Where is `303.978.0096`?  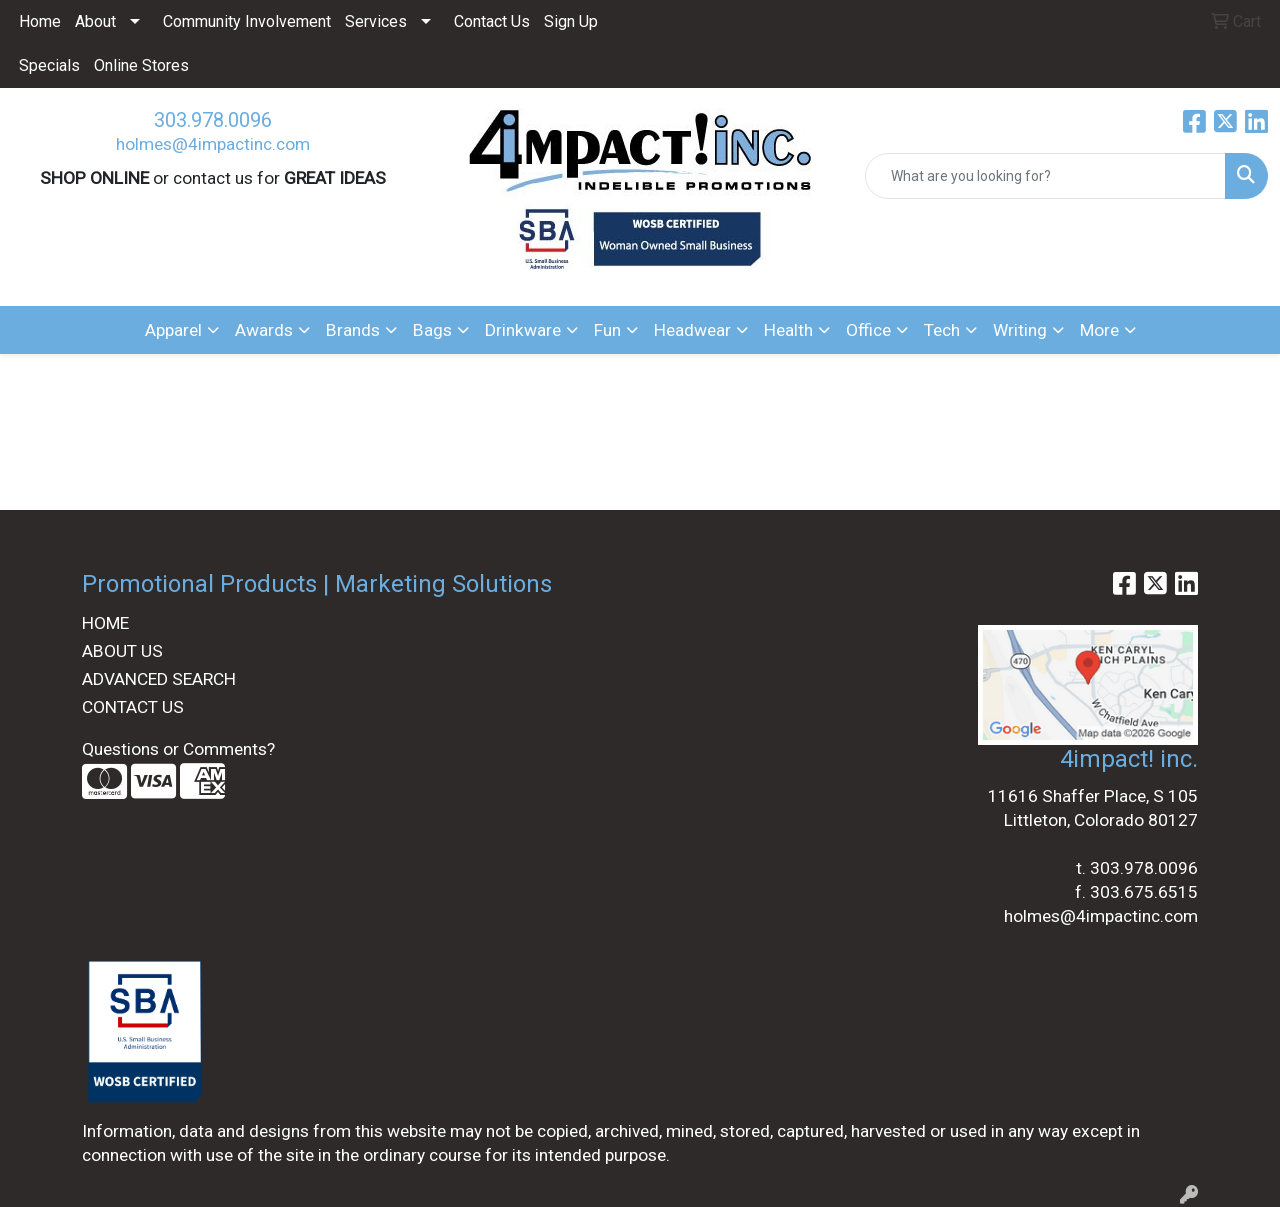
303.978.0096 is located at coordinates (213, 120).